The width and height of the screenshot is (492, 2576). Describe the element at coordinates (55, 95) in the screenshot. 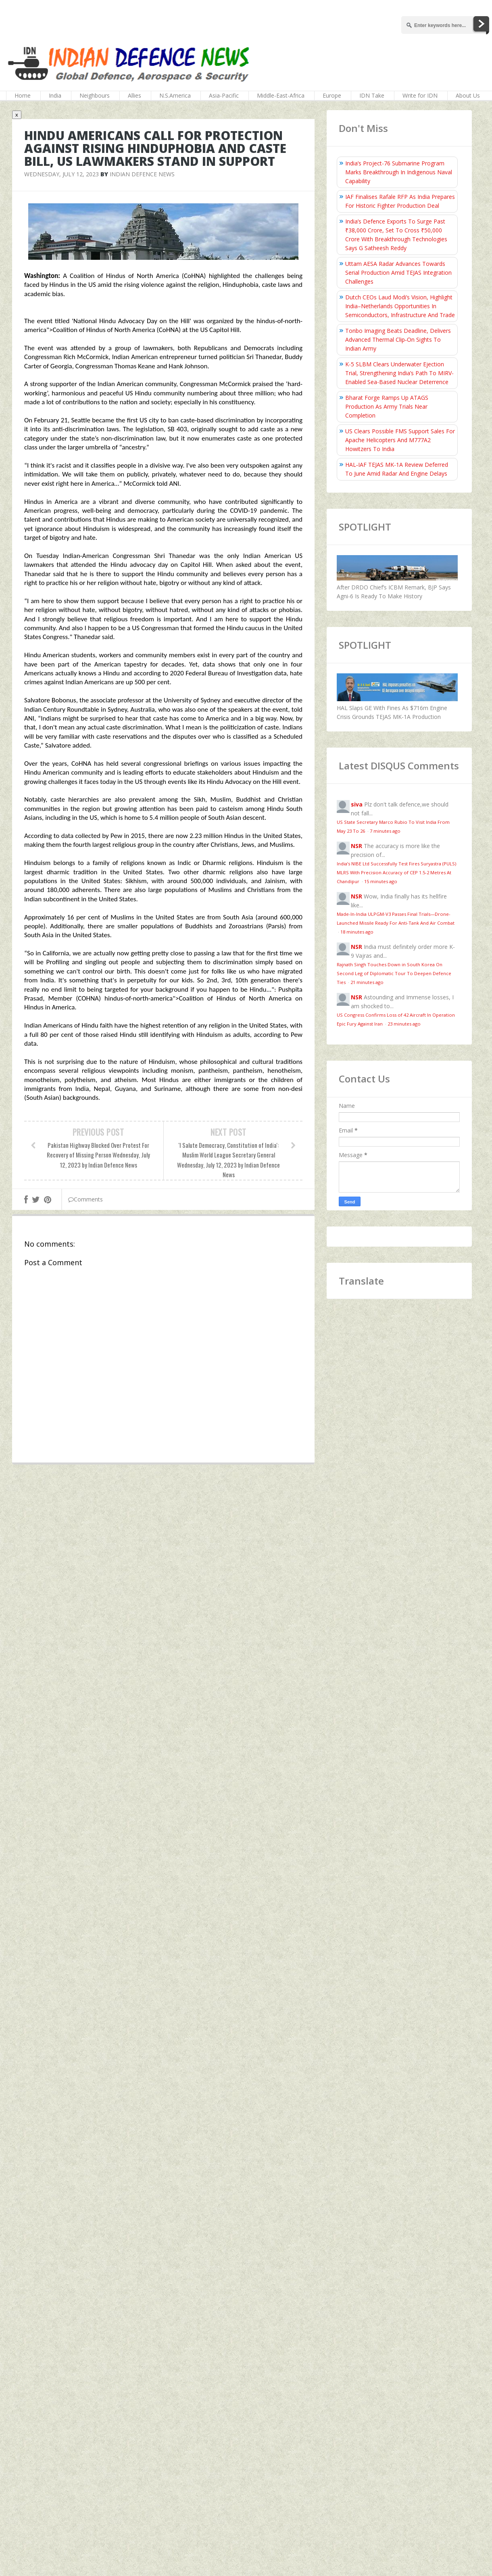

I see `India` at that location.